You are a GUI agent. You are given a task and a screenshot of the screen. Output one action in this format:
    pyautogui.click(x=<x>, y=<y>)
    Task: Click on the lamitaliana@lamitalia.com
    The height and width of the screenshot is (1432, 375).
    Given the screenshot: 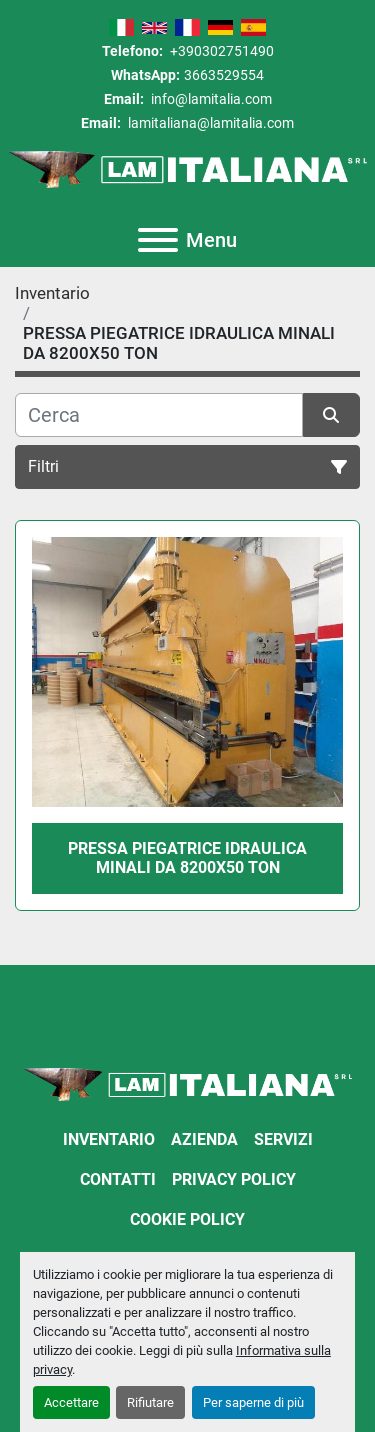 What is the action you would take?
    pyautogui.click(x=209, y=123)
    